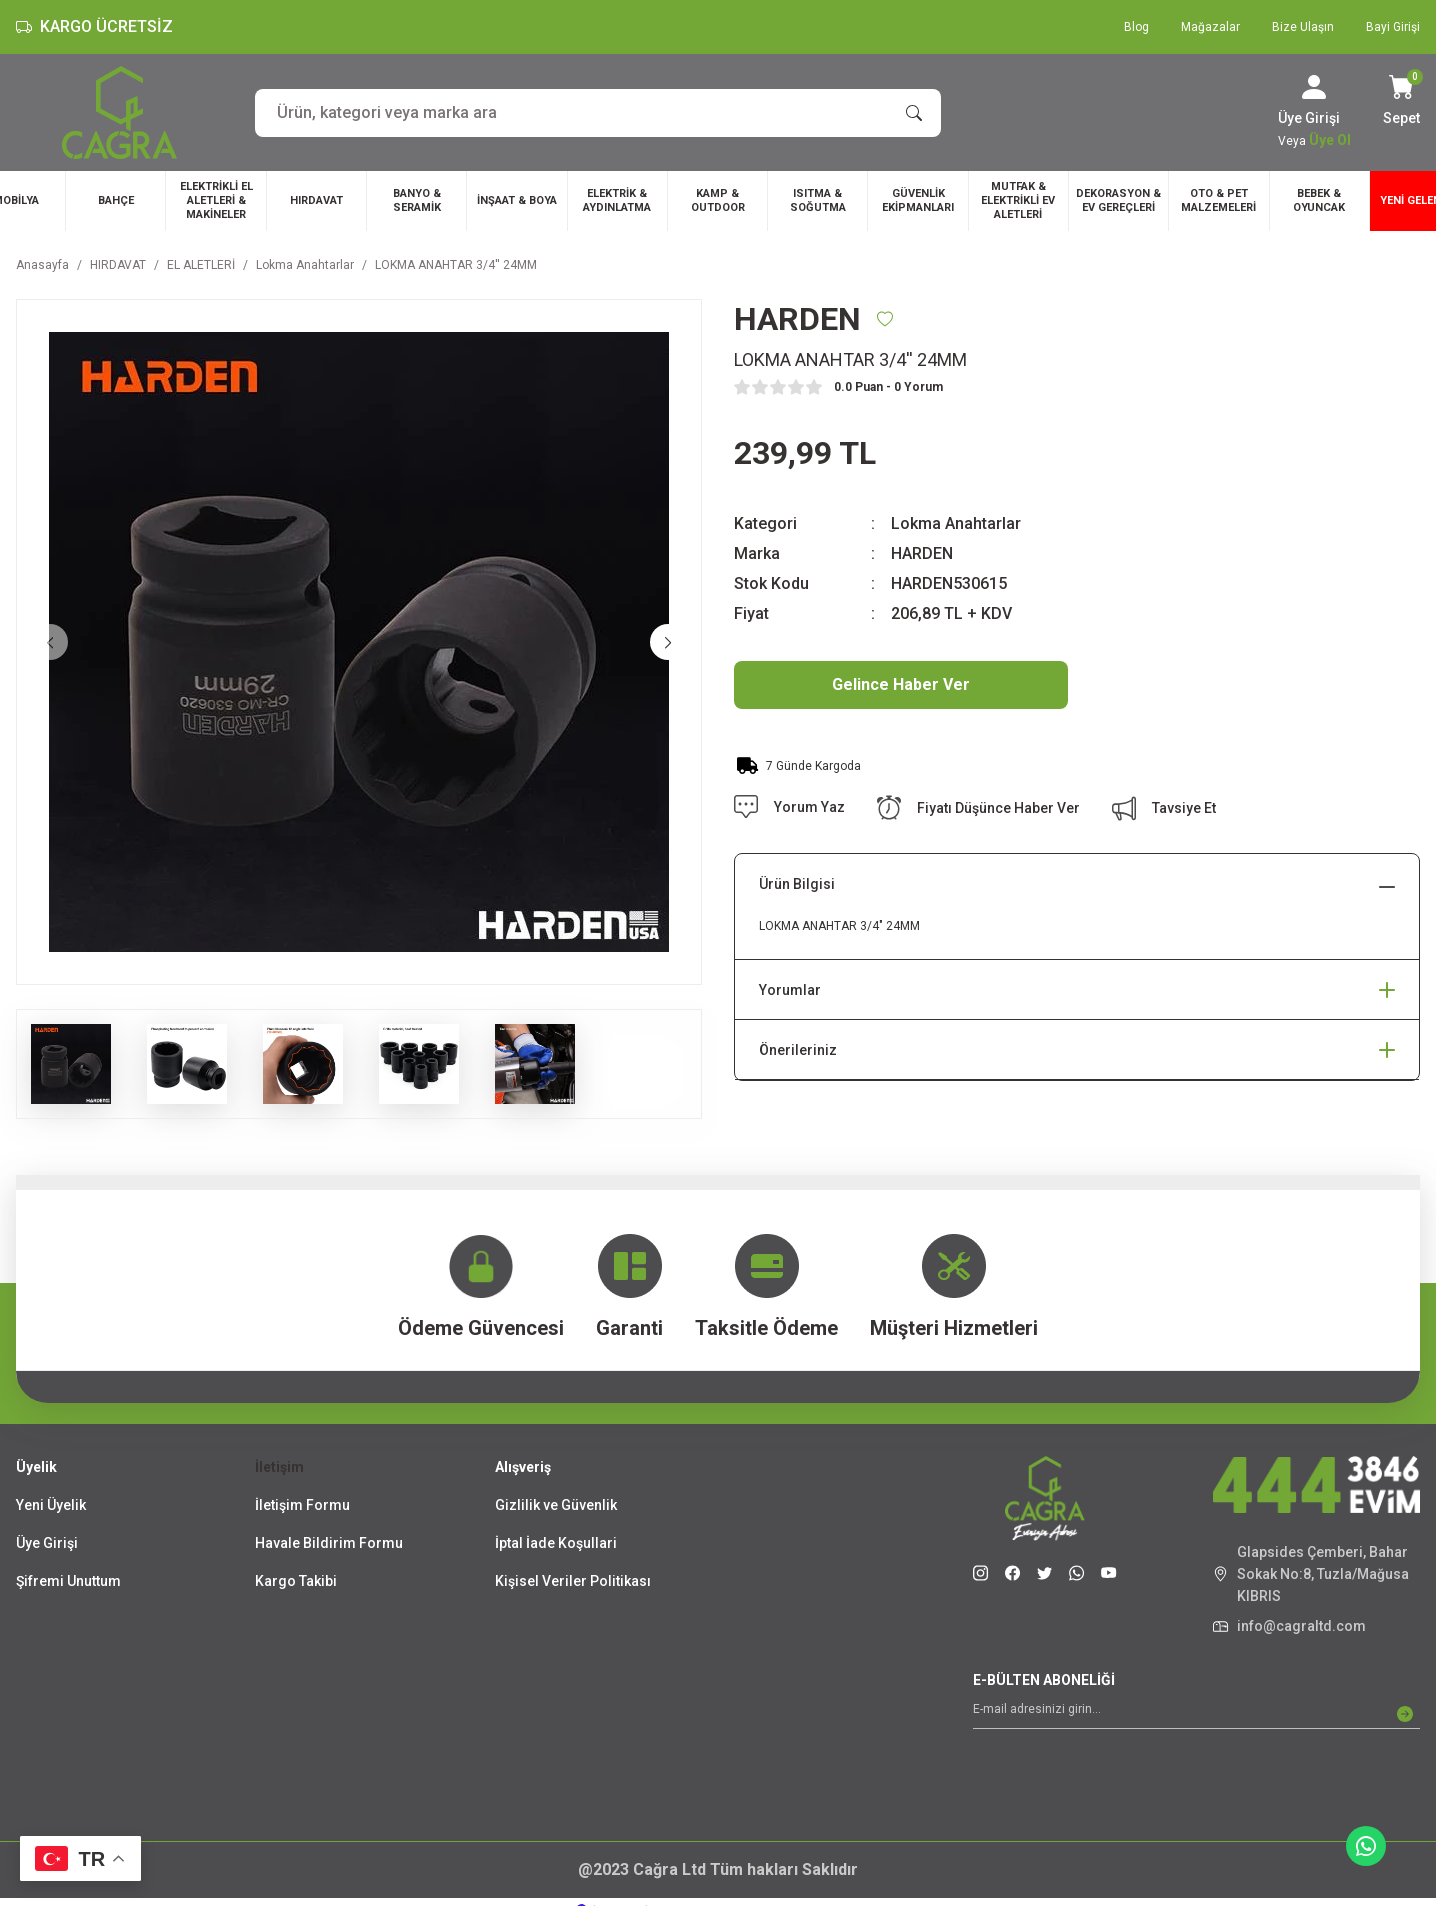 This screenshot has height=1906, width=1436. What do you see at coordinates (1314, 87) in the screenshot?
I see `[Member Login]` at bounding box center [1314, 87].